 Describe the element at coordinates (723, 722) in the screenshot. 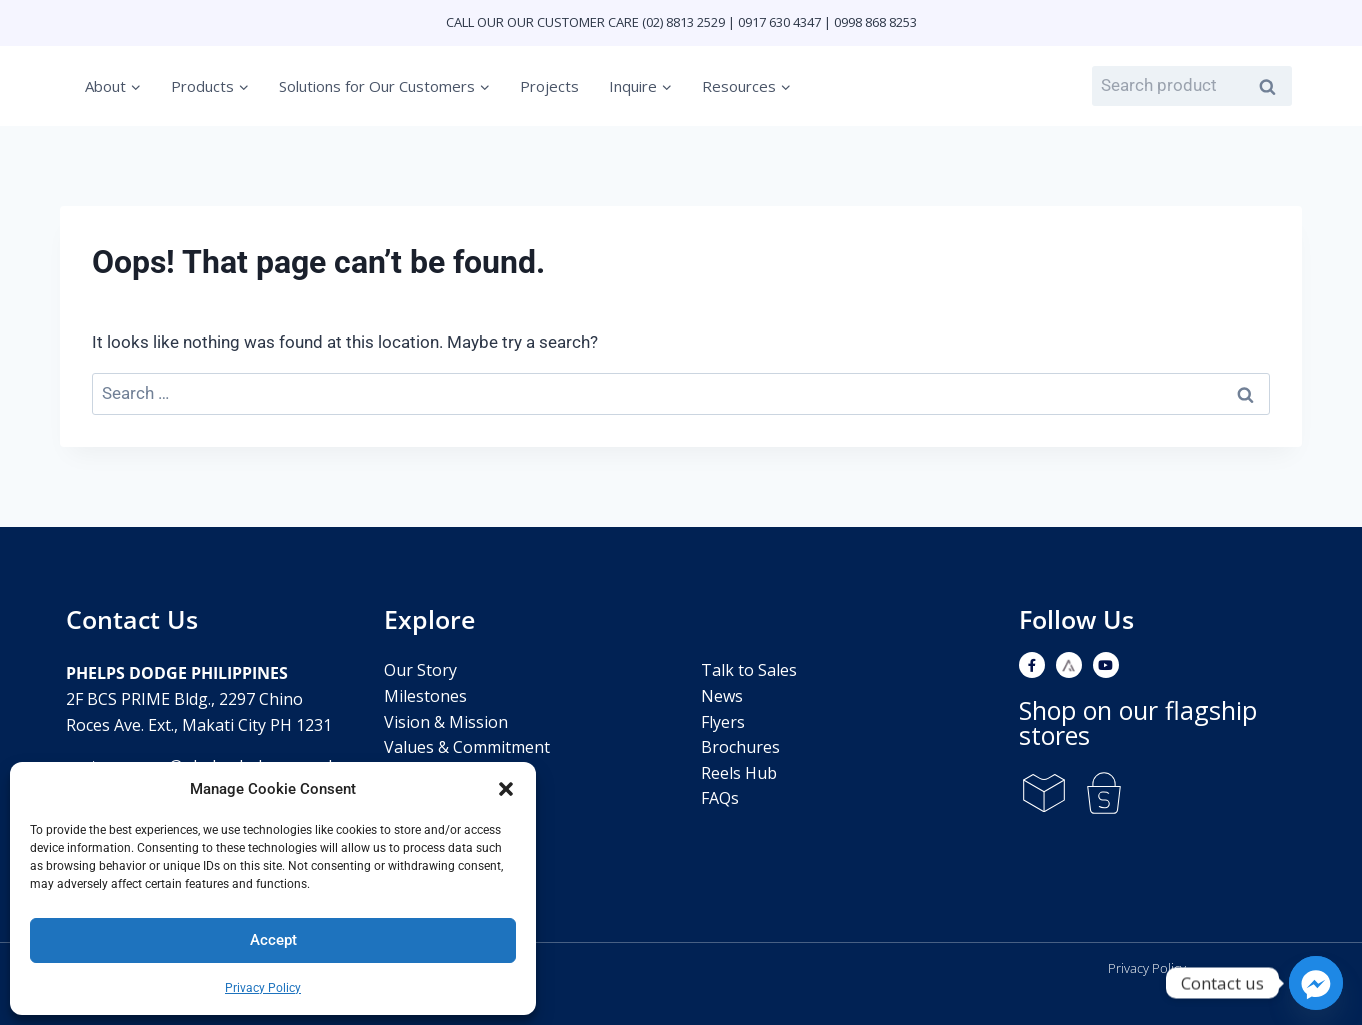

I see `Flyers` at that location.